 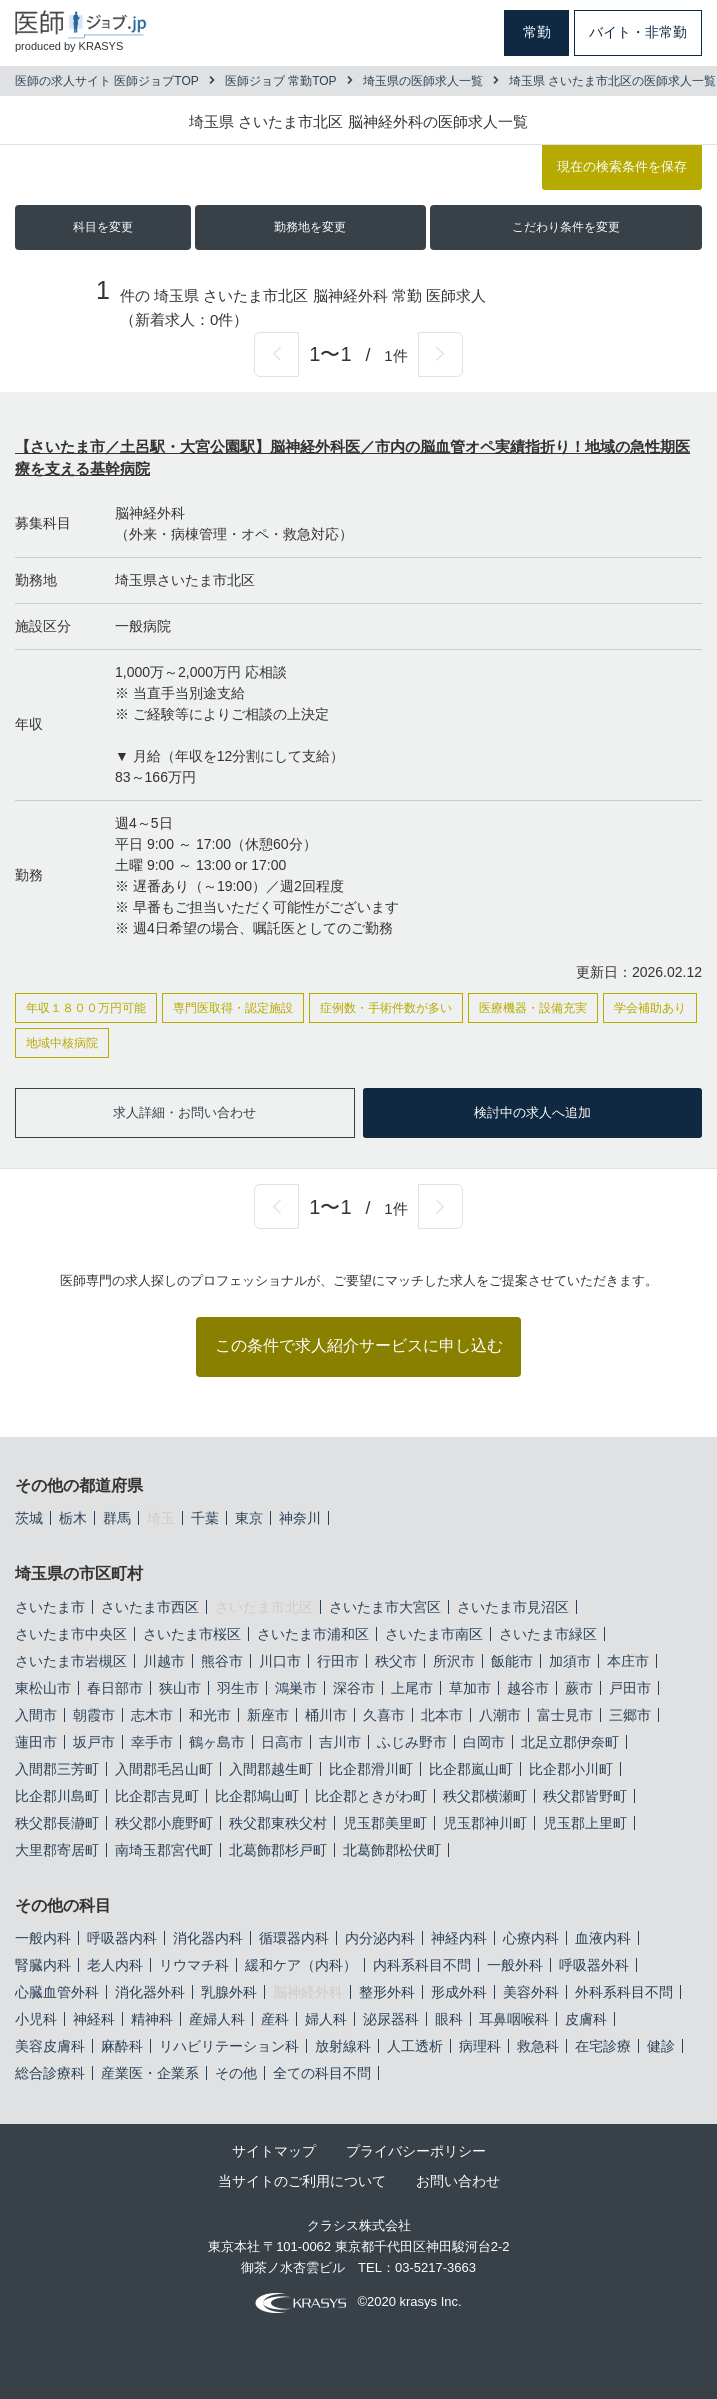 What do you see at coordinates (150, 1607) in the screenshot?
I see `さいたま市西区` at bounding box center [150, 1607].